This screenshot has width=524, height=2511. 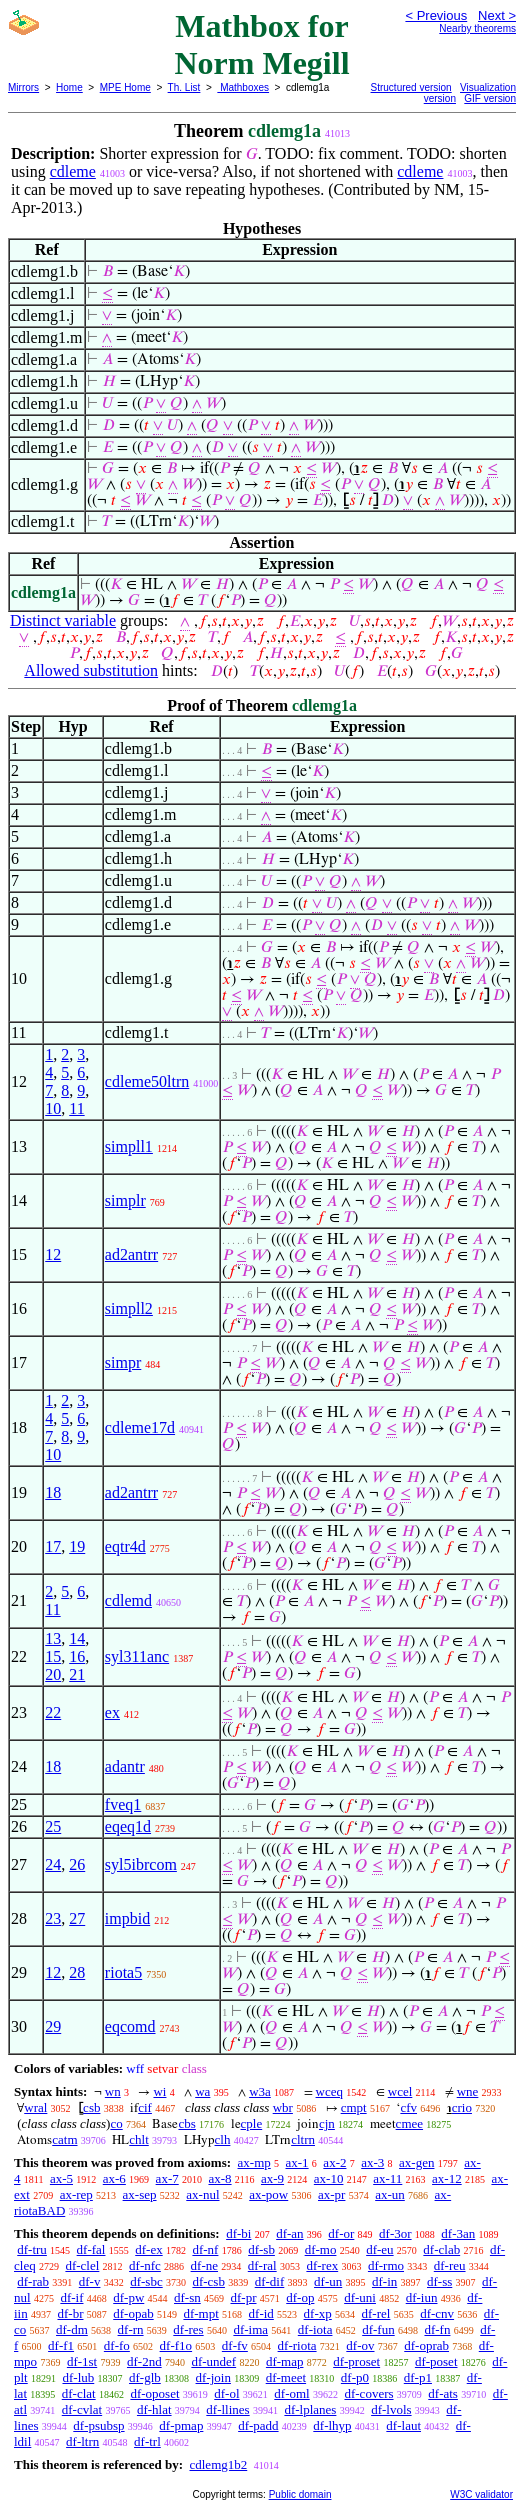 What do you see at coordinates (77, 1864) in the screenshot?
I see `26` at bounding box center [77, 1864].